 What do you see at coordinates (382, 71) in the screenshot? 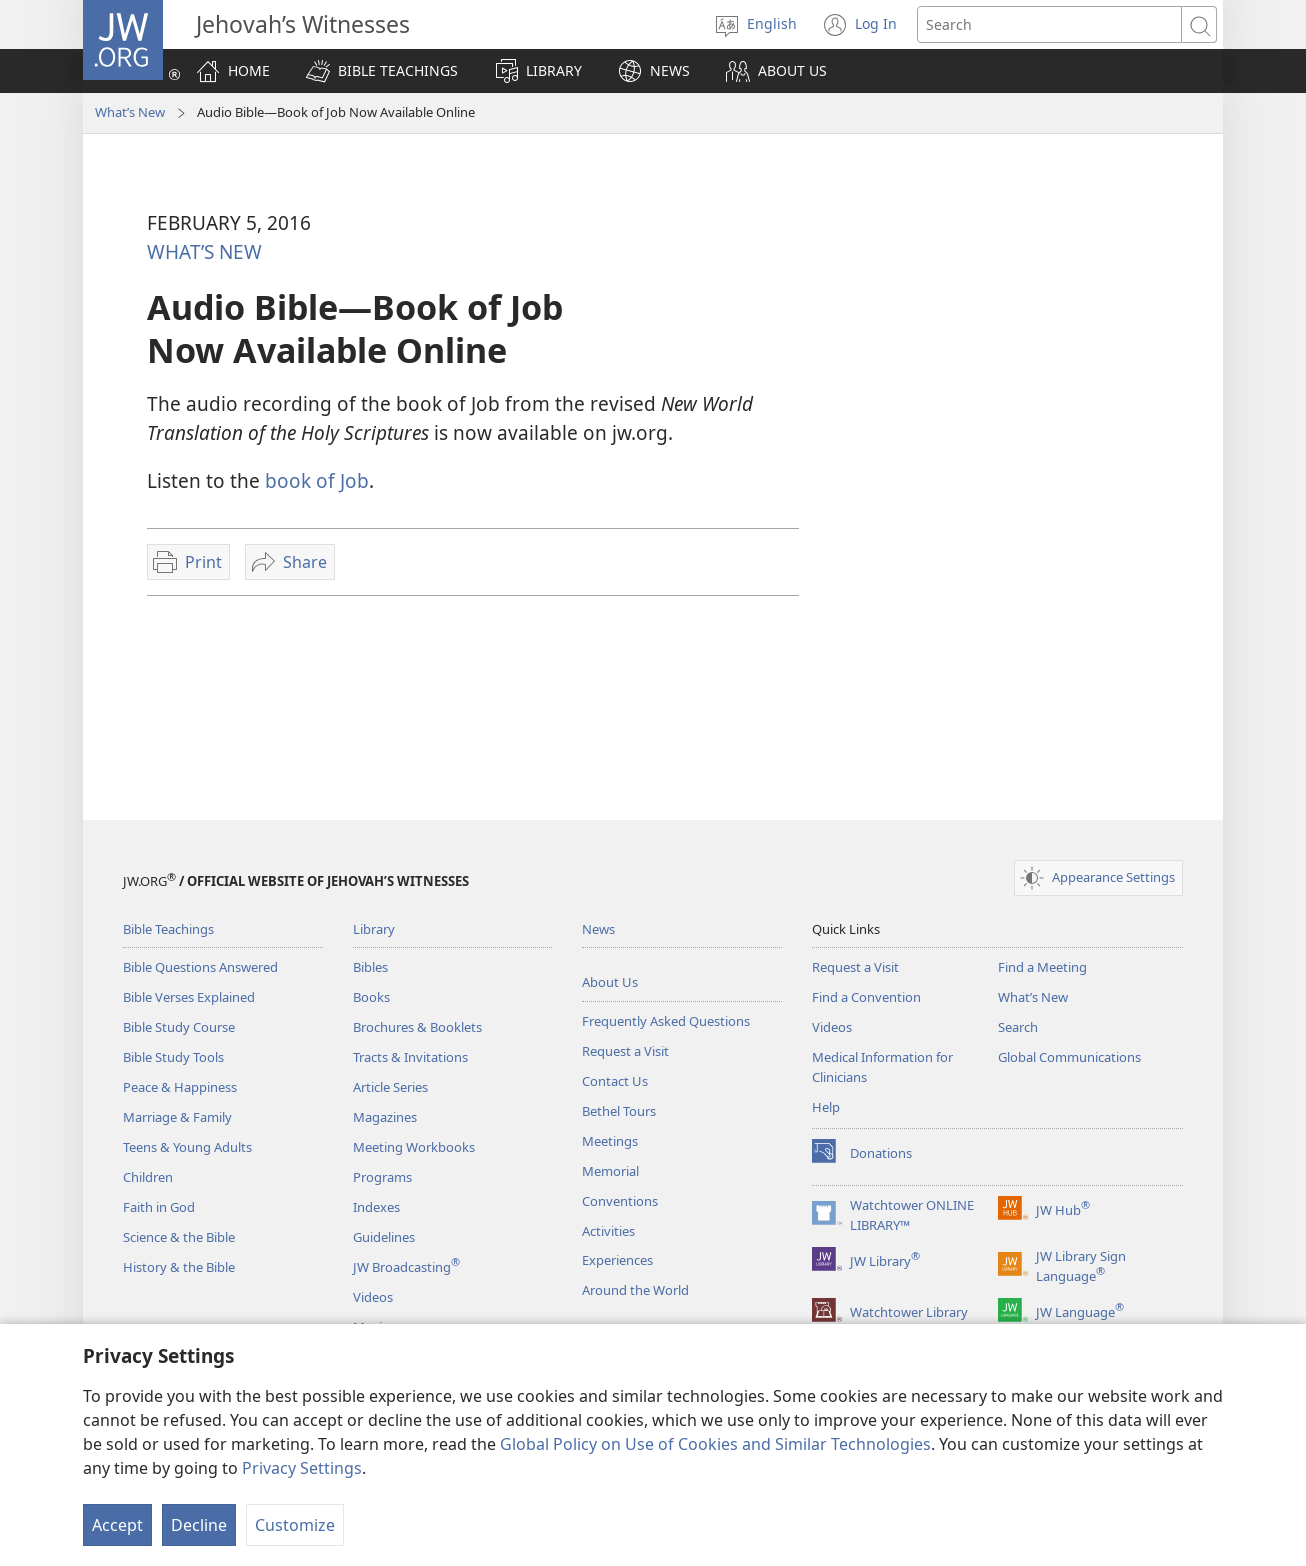
I see `[button]` at bounding box center [382, 71].